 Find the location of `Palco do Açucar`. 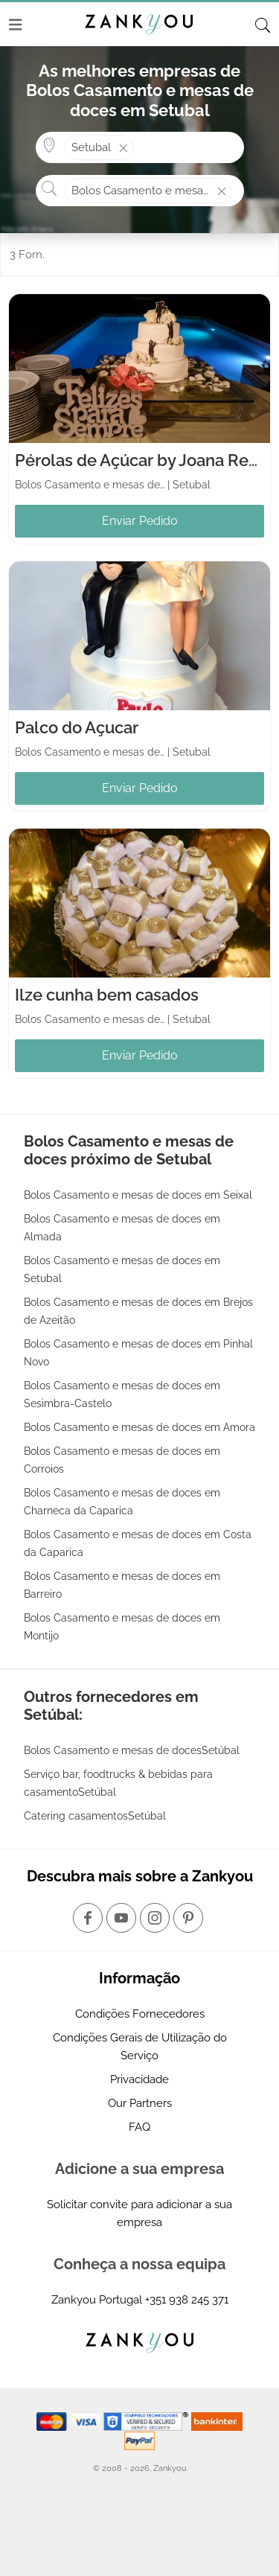

Palco do Açucar is located at coordinates (76, 727).